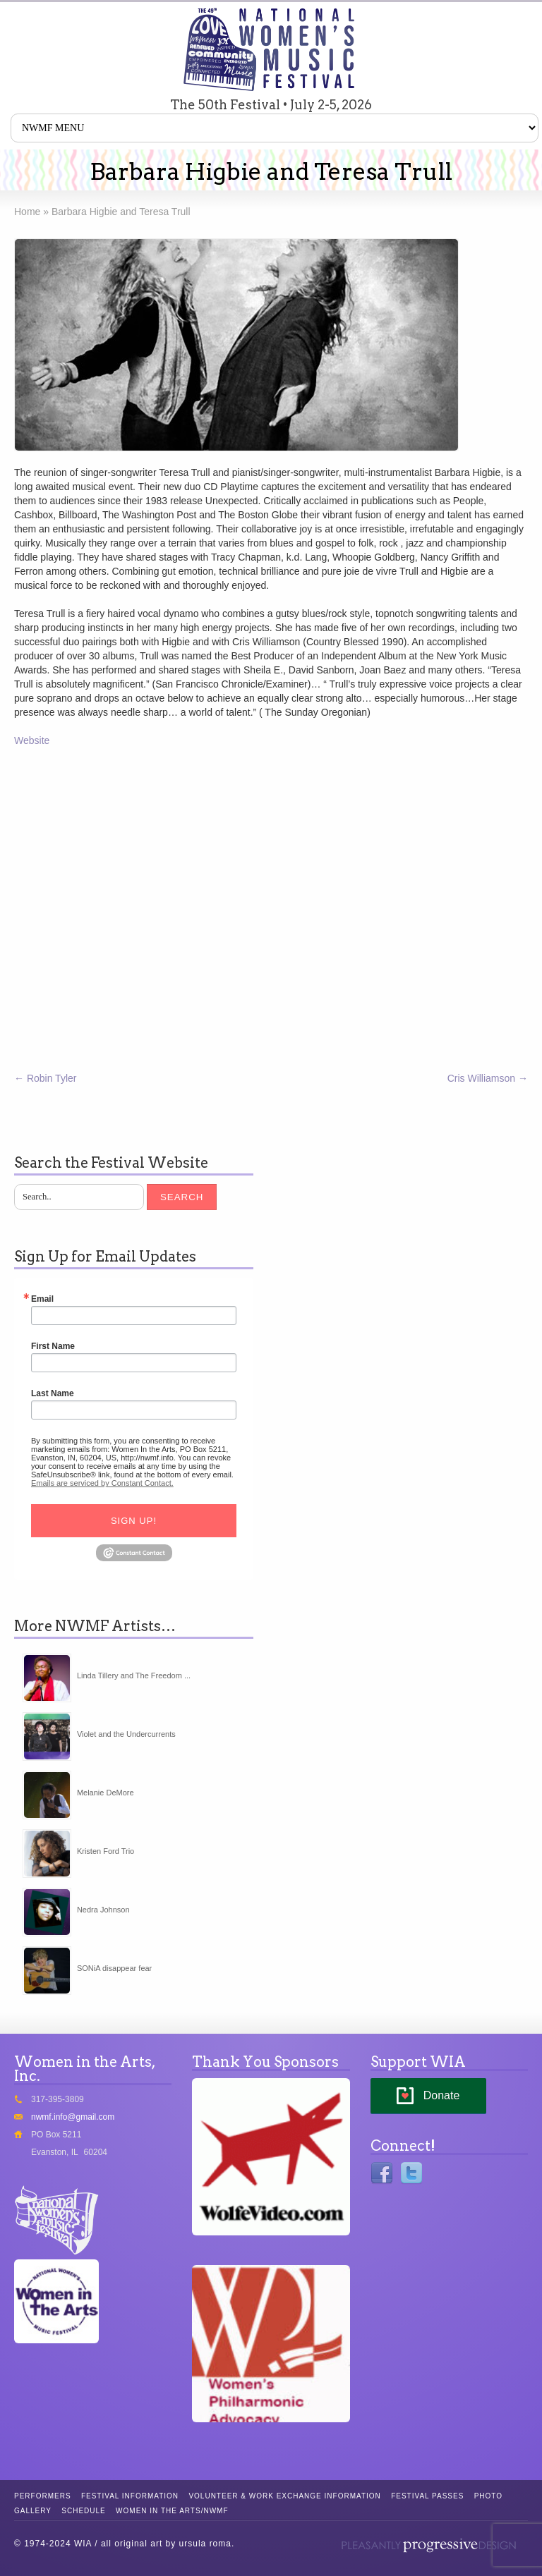 This screenshot has width=542, height=2576. Describe the element at coordinates (487, 1078) in the screenshot. I see `Cris Williamson` at that location.